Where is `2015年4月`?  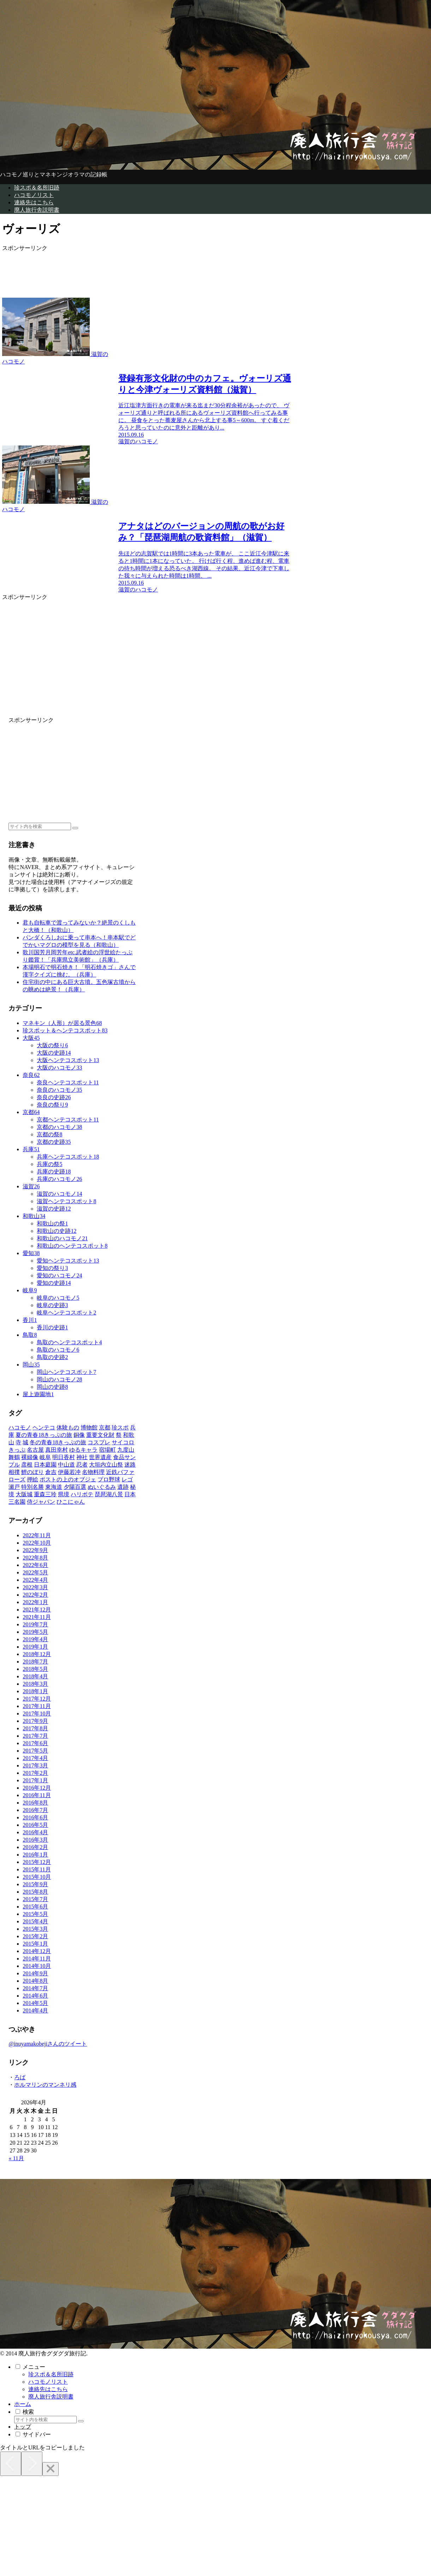
2015年4月 is located at coordinates (35, 1921).